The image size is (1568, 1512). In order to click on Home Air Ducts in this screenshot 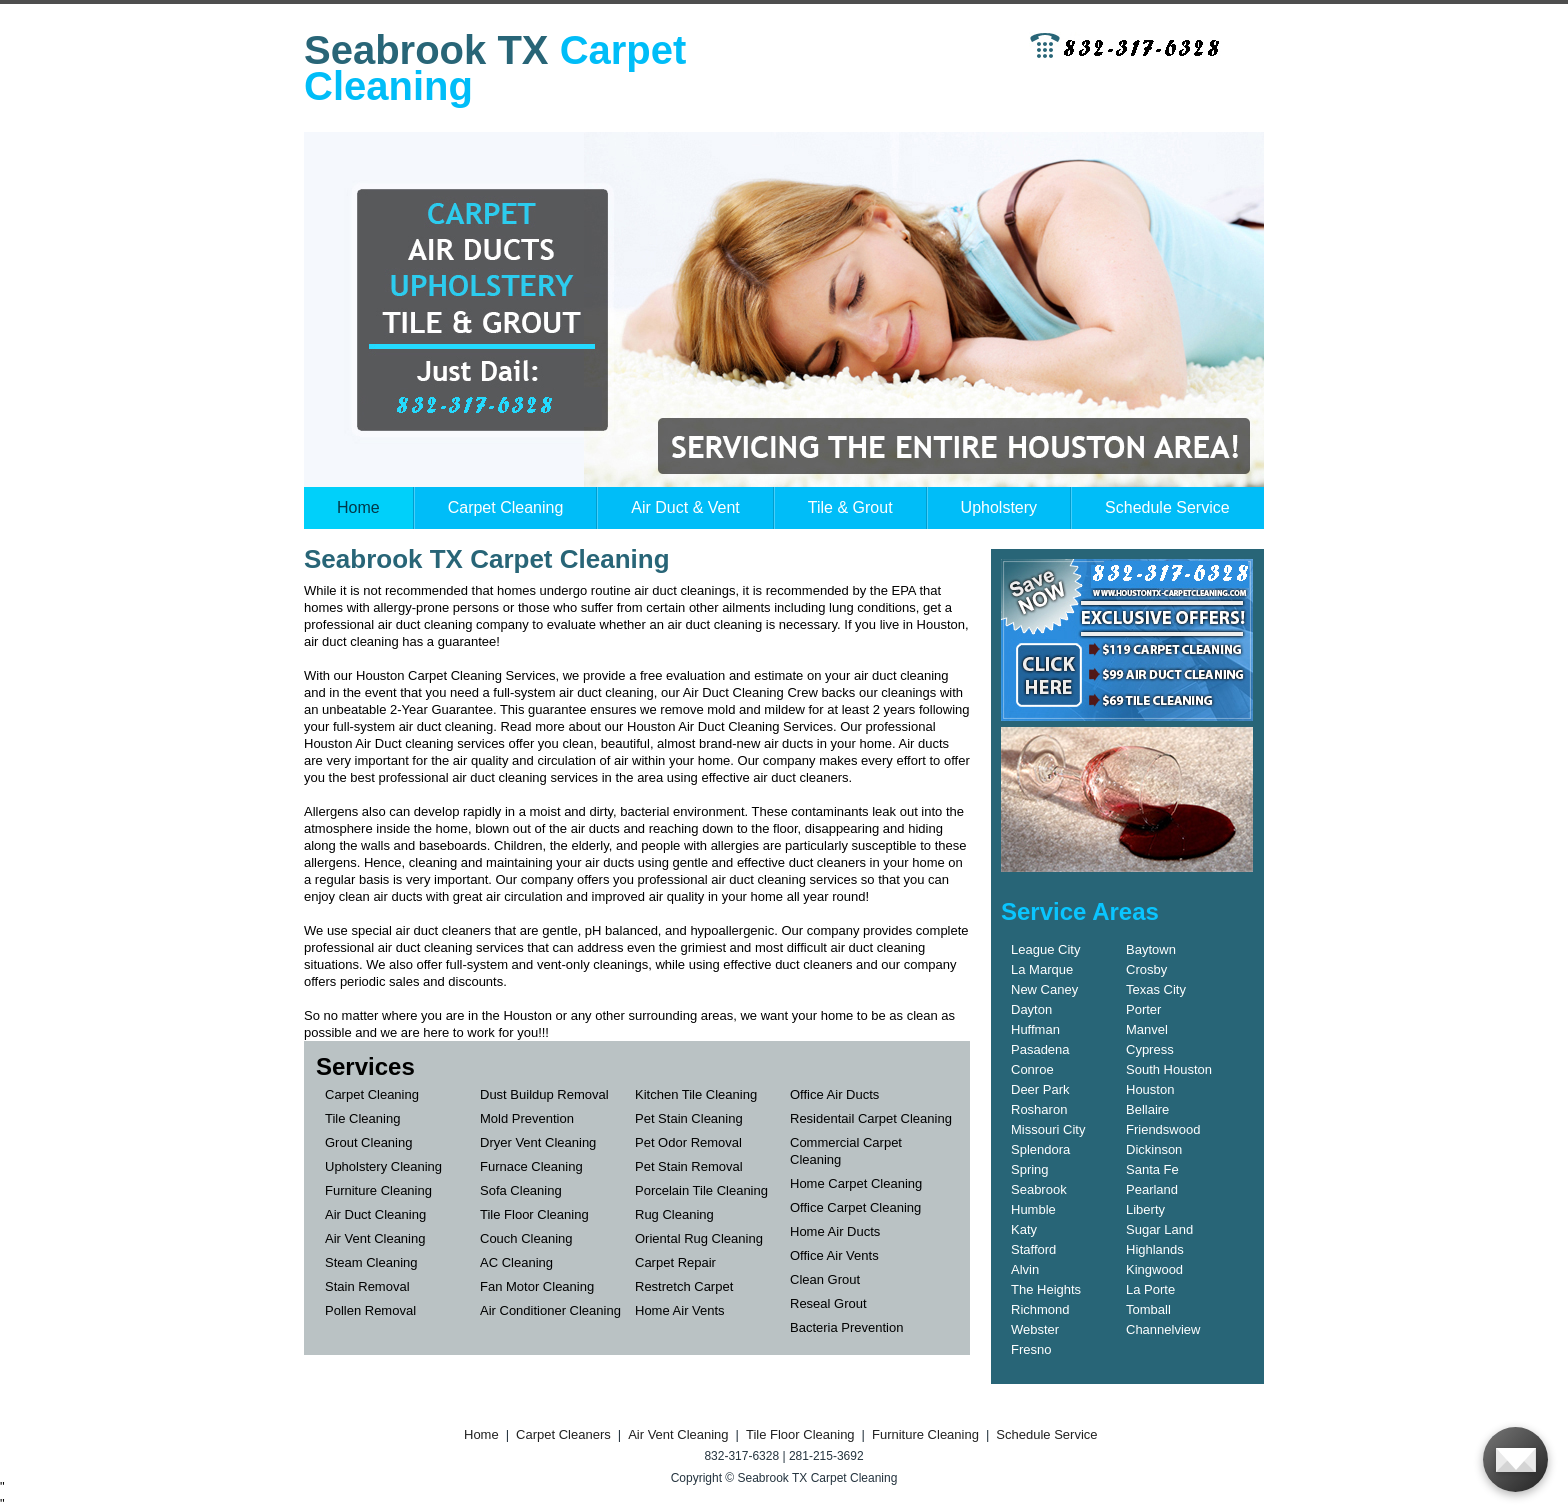, I will do `click(835, 1231)`.